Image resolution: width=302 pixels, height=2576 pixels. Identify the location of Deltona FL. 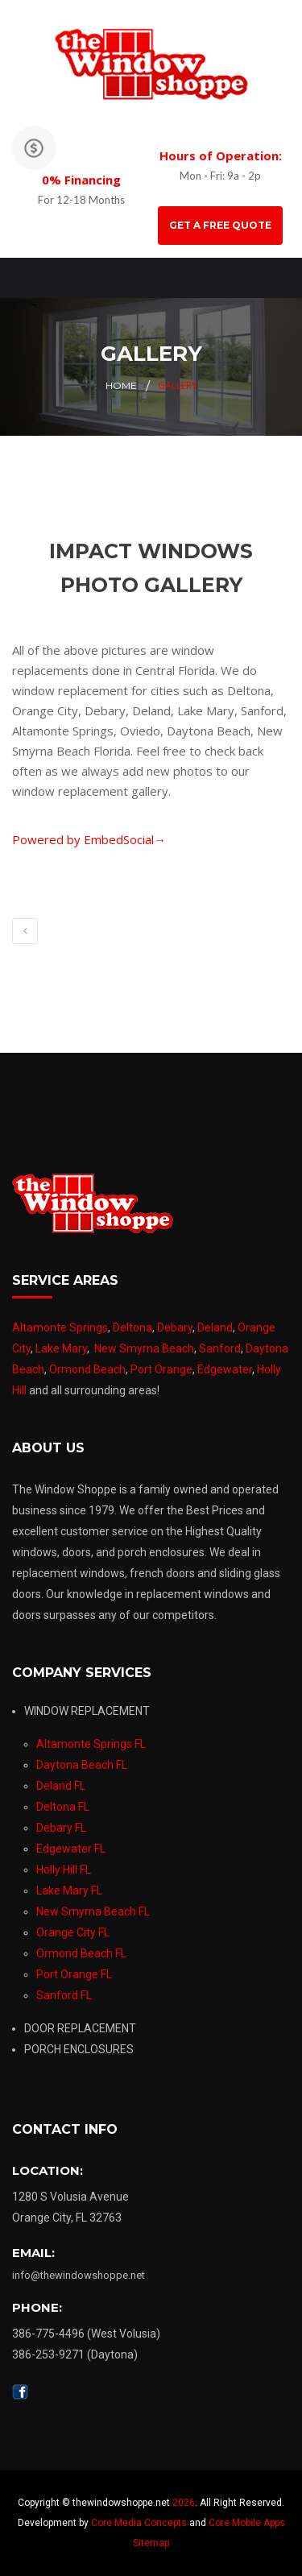
(62, 1806).